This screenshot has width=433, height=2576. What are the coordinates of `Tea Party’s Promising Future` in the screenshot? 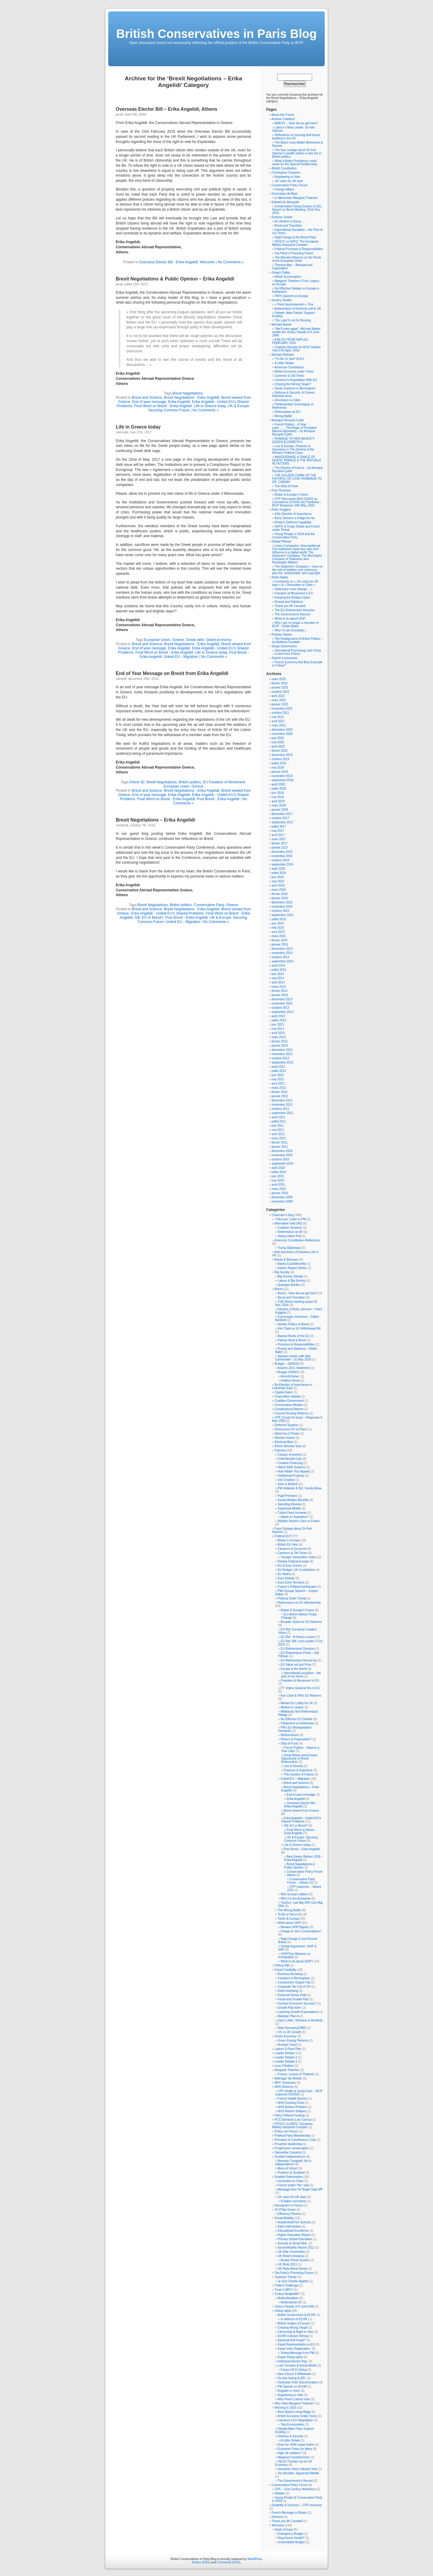 It's located at (294, 253).